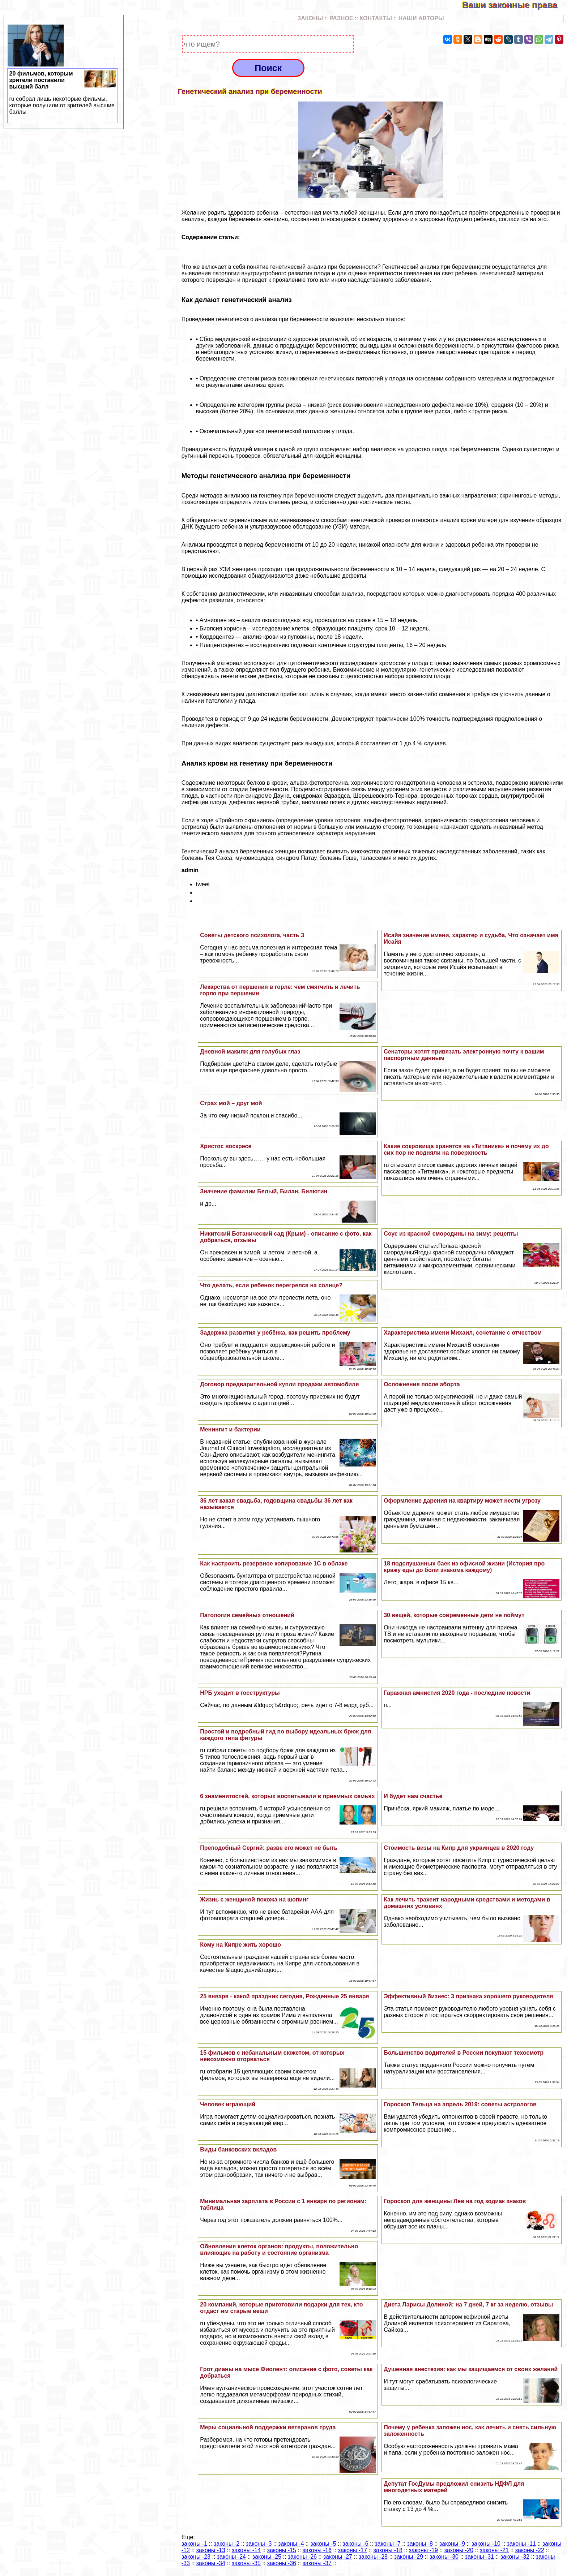 This screenshot has height=2576, width=567. Describe the element at coordinates (240, 1945) in the screenshot. I see `Кому на Кипре жить хорошо` at that location.